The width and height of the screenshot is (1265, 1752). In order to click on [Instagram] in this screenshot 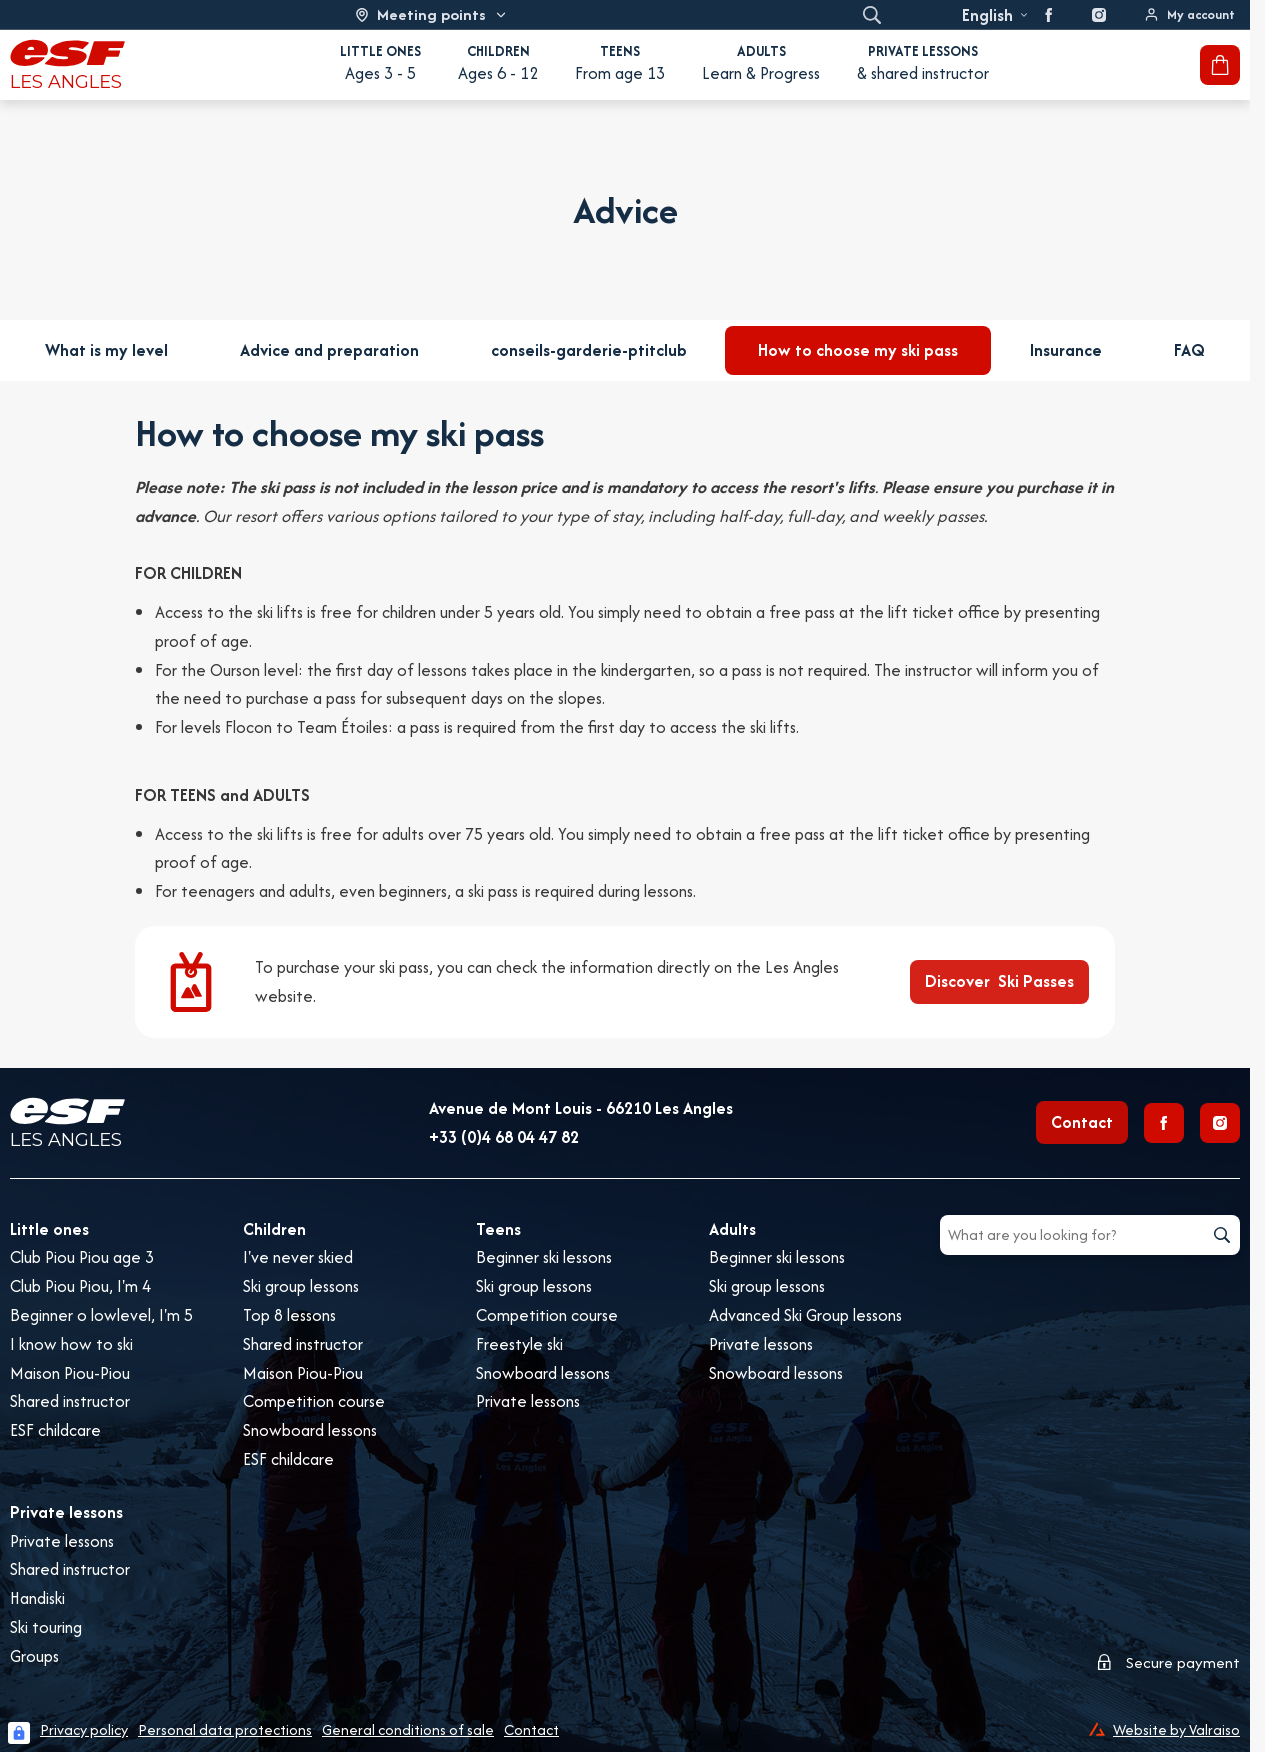, I will do `click(1220, 1123)`.